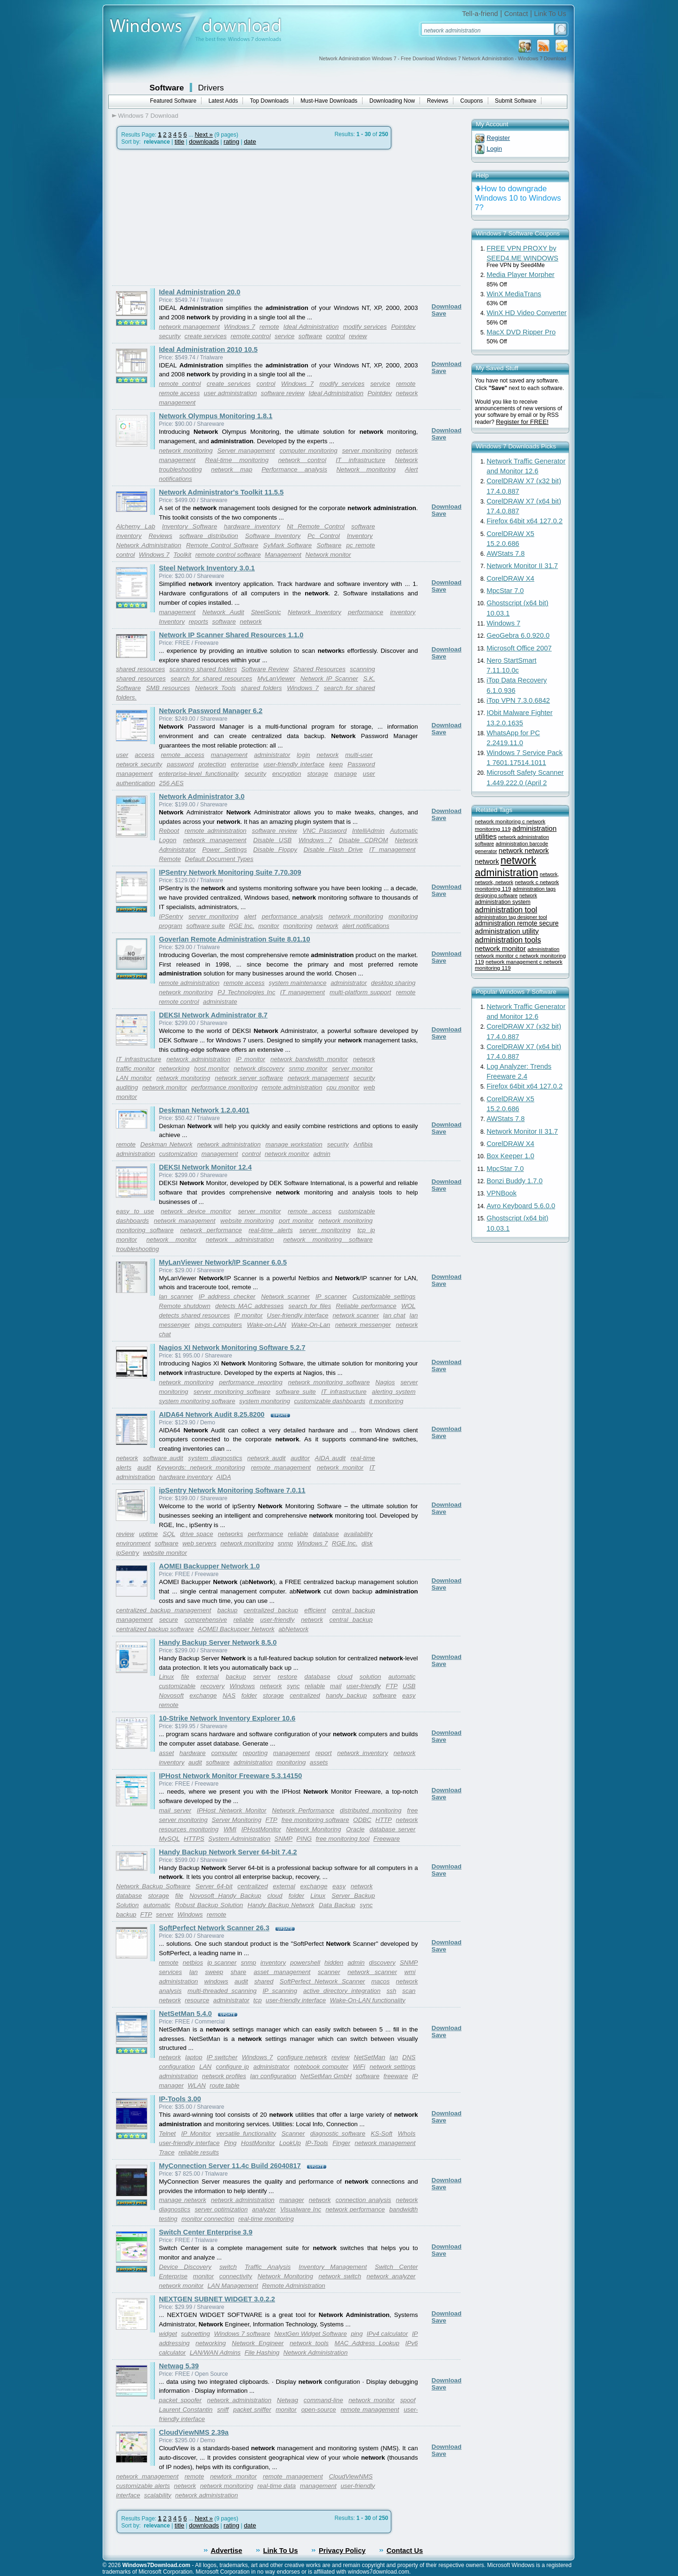 This screenshot has height=2576, width=678. Describe the element at coordinates (514, 294) in the screenshot. I see `WinX MediaTrans` at that location.